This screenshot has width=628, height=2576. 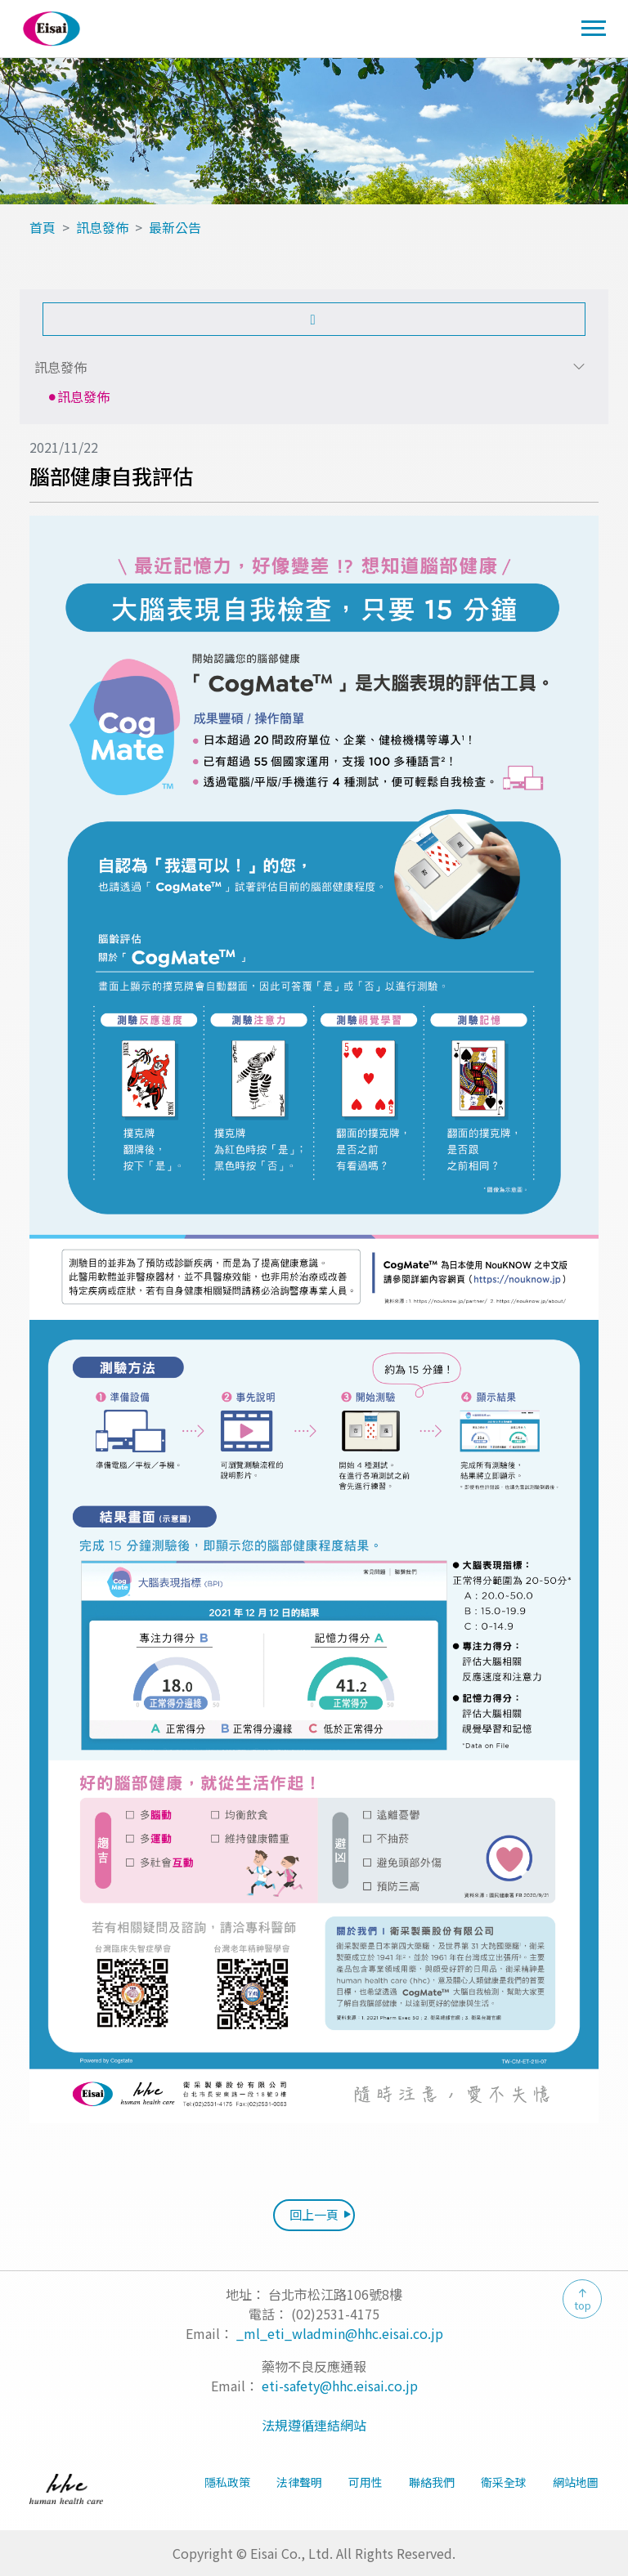 I want to click on eti-safety@hhc.eisai.co.jp, so click(x=340, y=2385).